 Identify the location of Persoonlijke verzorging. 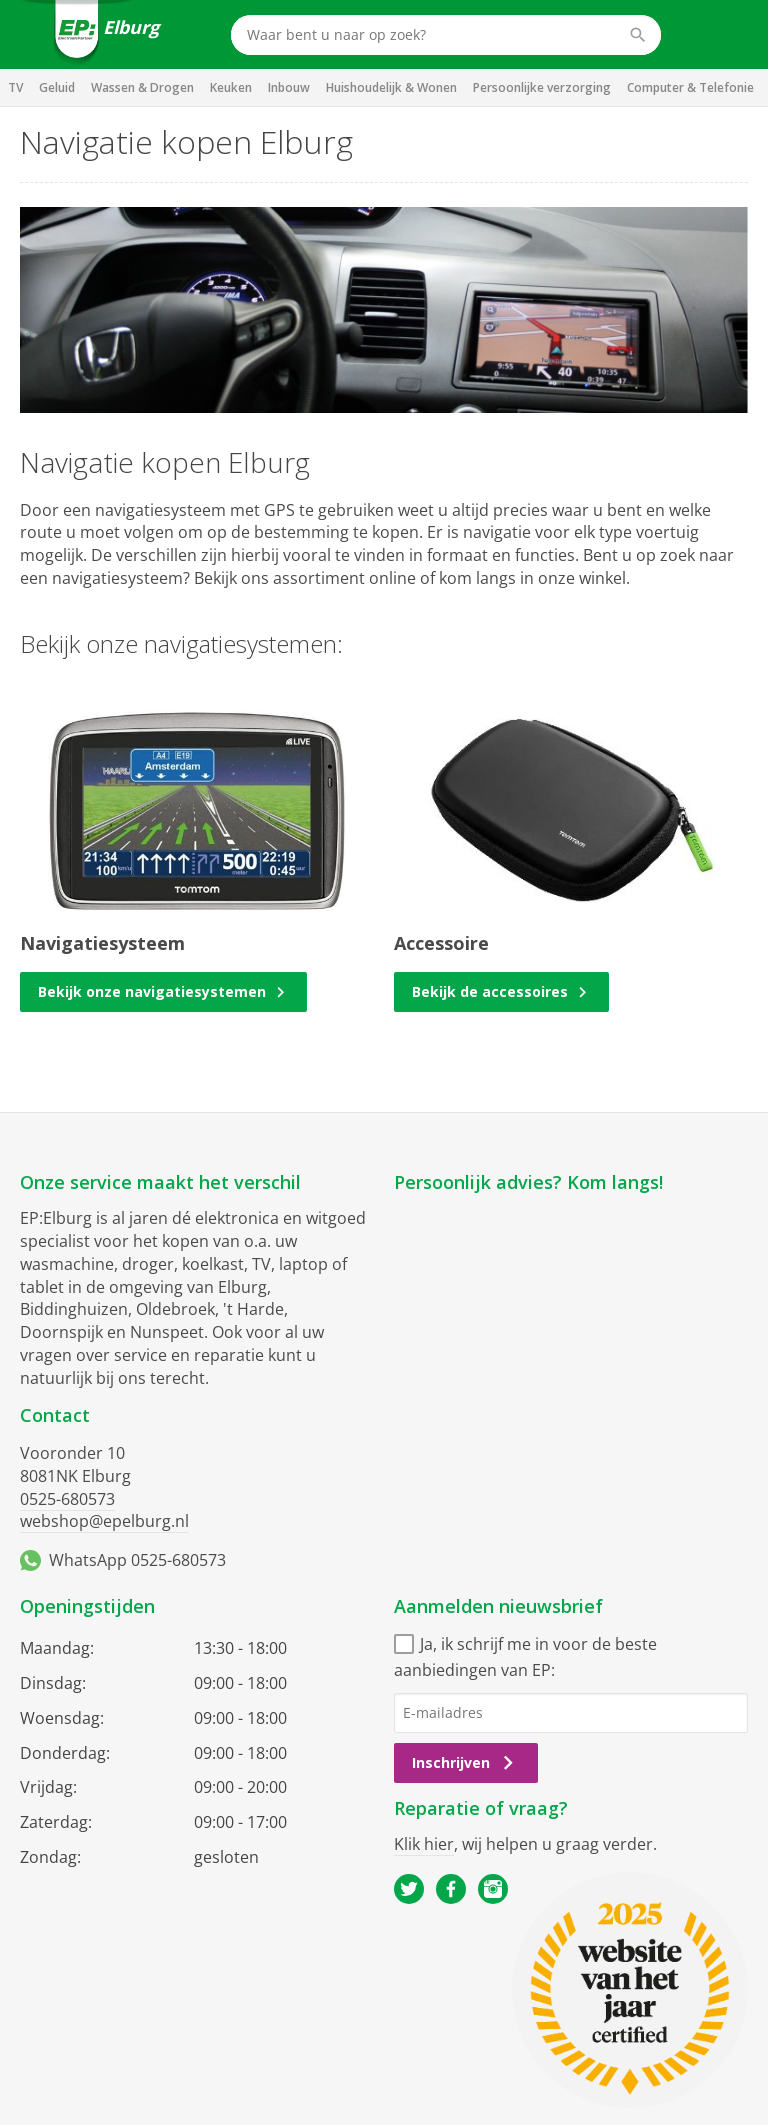
(542, 87).